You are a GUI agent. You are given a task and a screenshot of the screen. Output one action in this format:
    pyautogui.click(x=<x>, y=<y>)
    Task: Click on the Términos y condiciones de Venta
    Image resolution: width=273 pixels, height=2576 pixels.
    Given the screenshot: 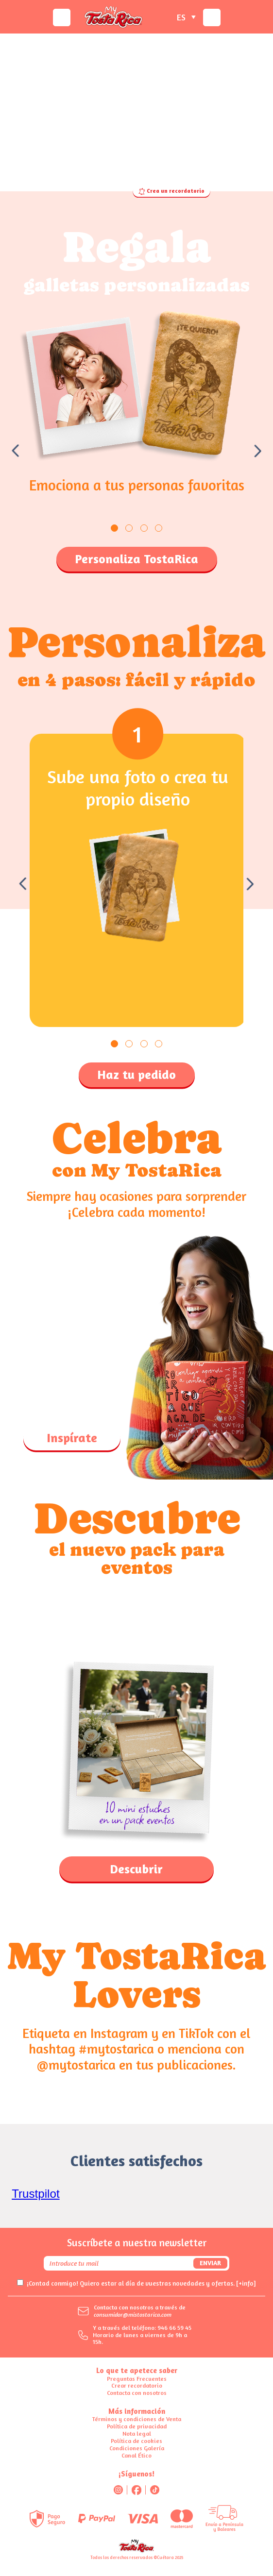 What is the action you would take?
    pyautogui.click(x=136, y=2419)
    